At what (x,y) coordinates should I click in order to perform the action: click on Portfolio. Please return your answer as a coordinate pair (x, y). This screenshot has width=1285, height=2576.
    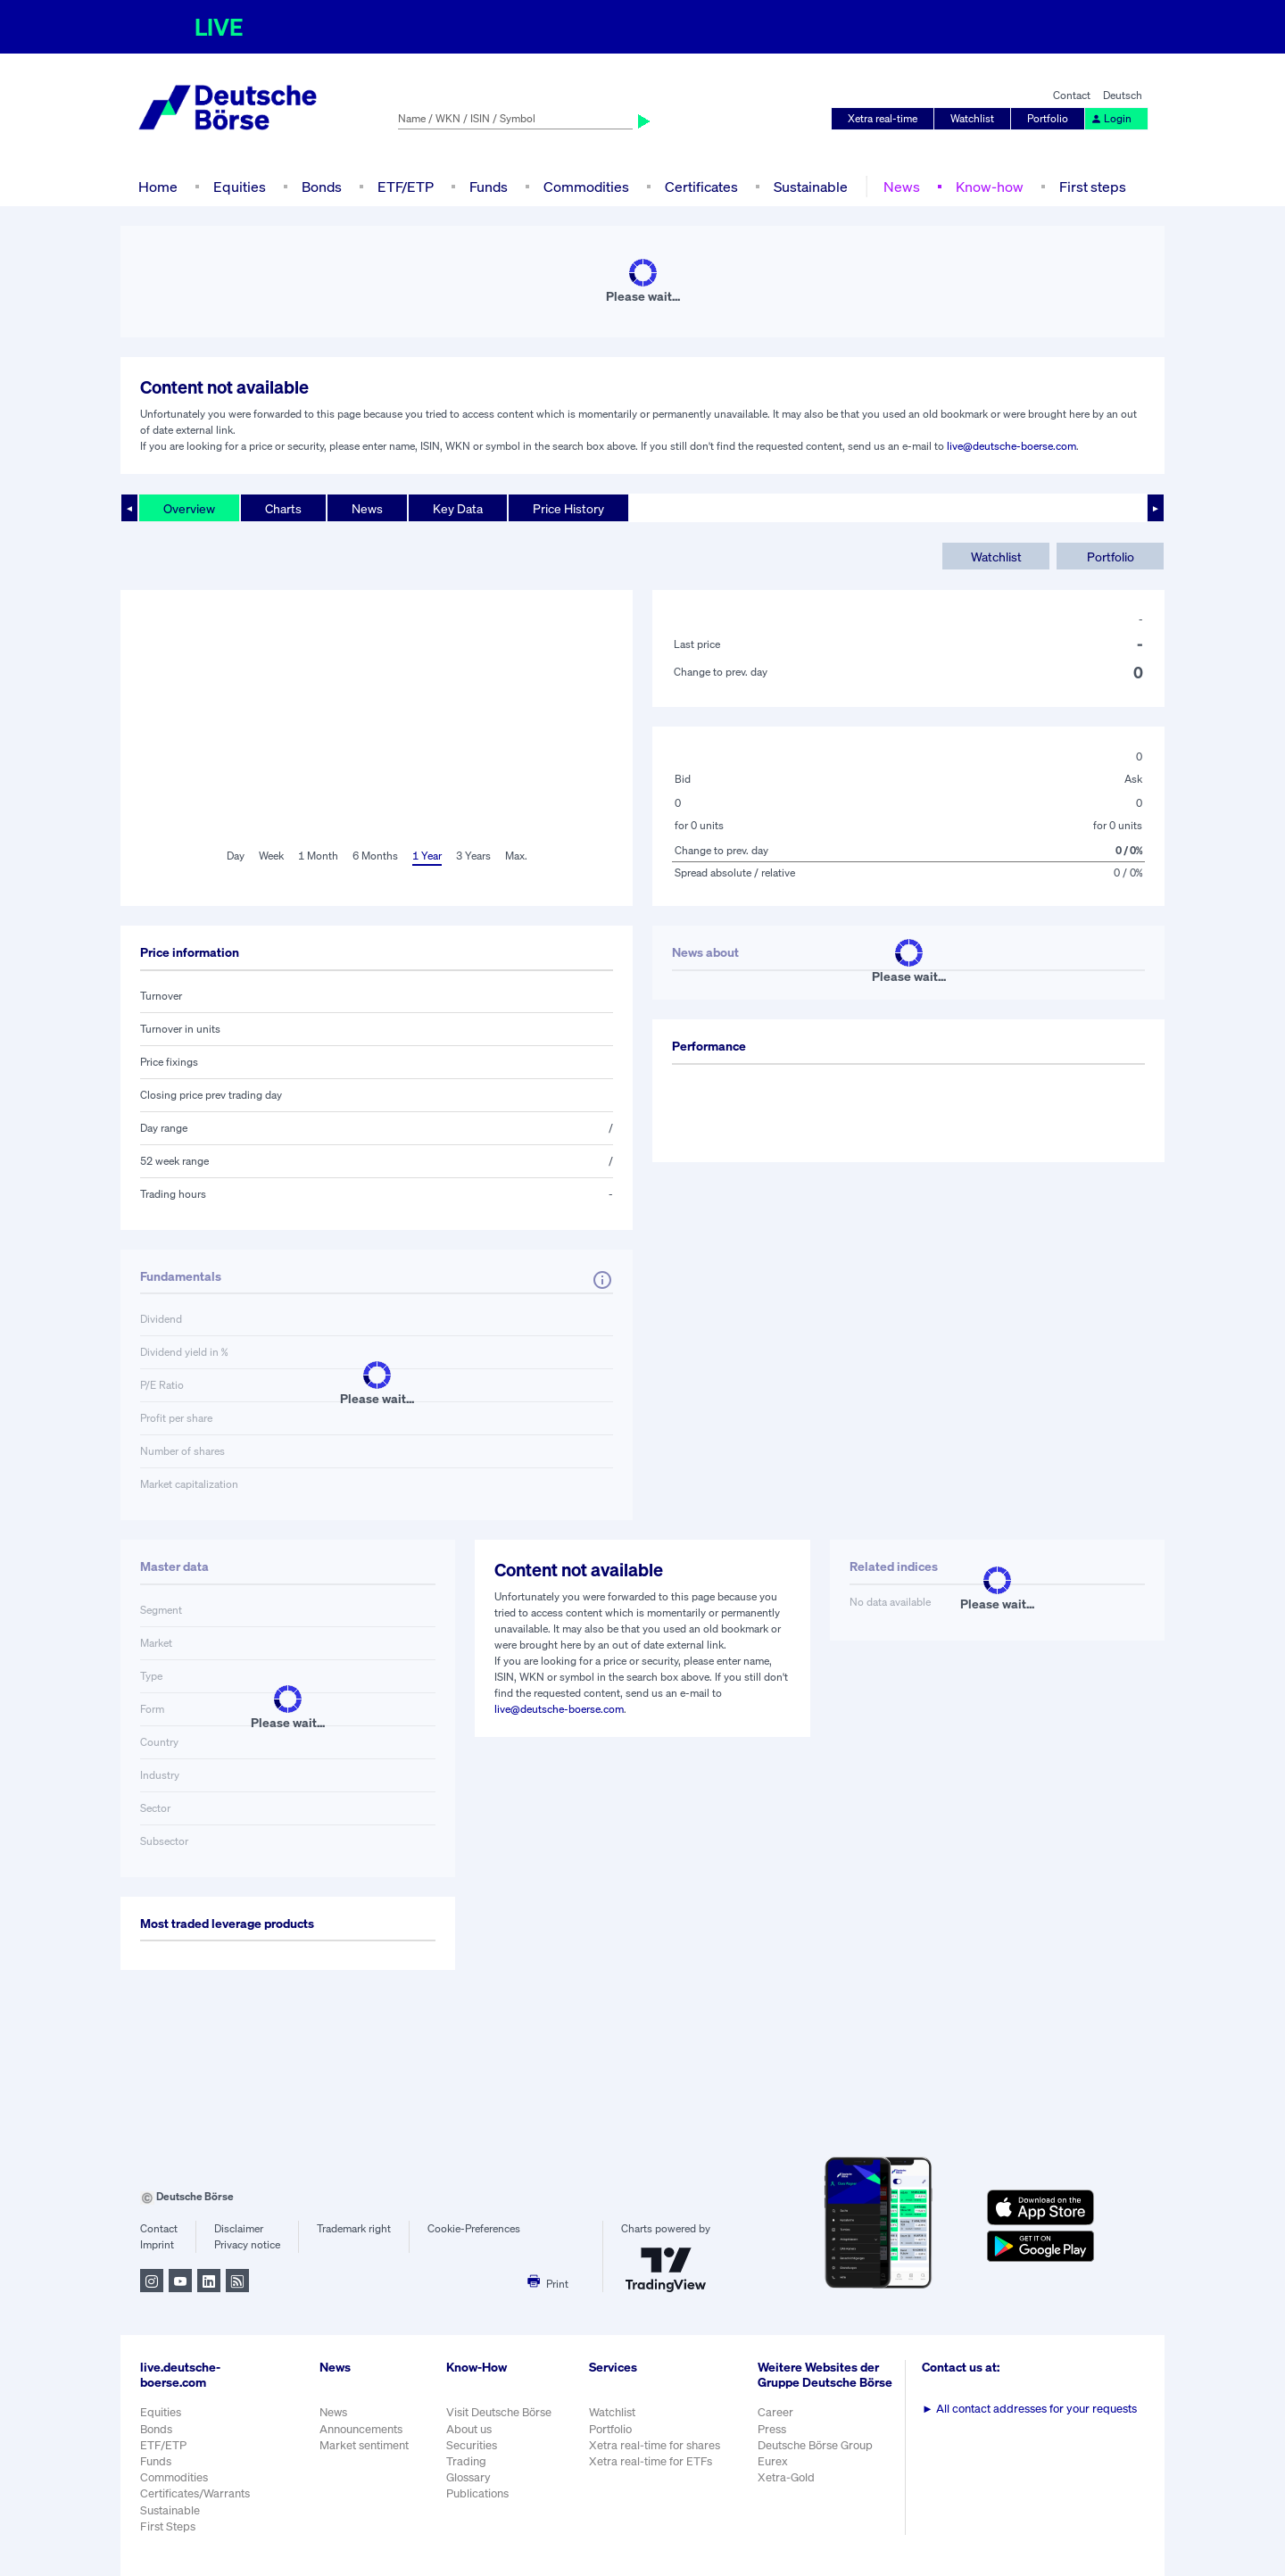
    Looking at the image, I should click on (1047, 118).